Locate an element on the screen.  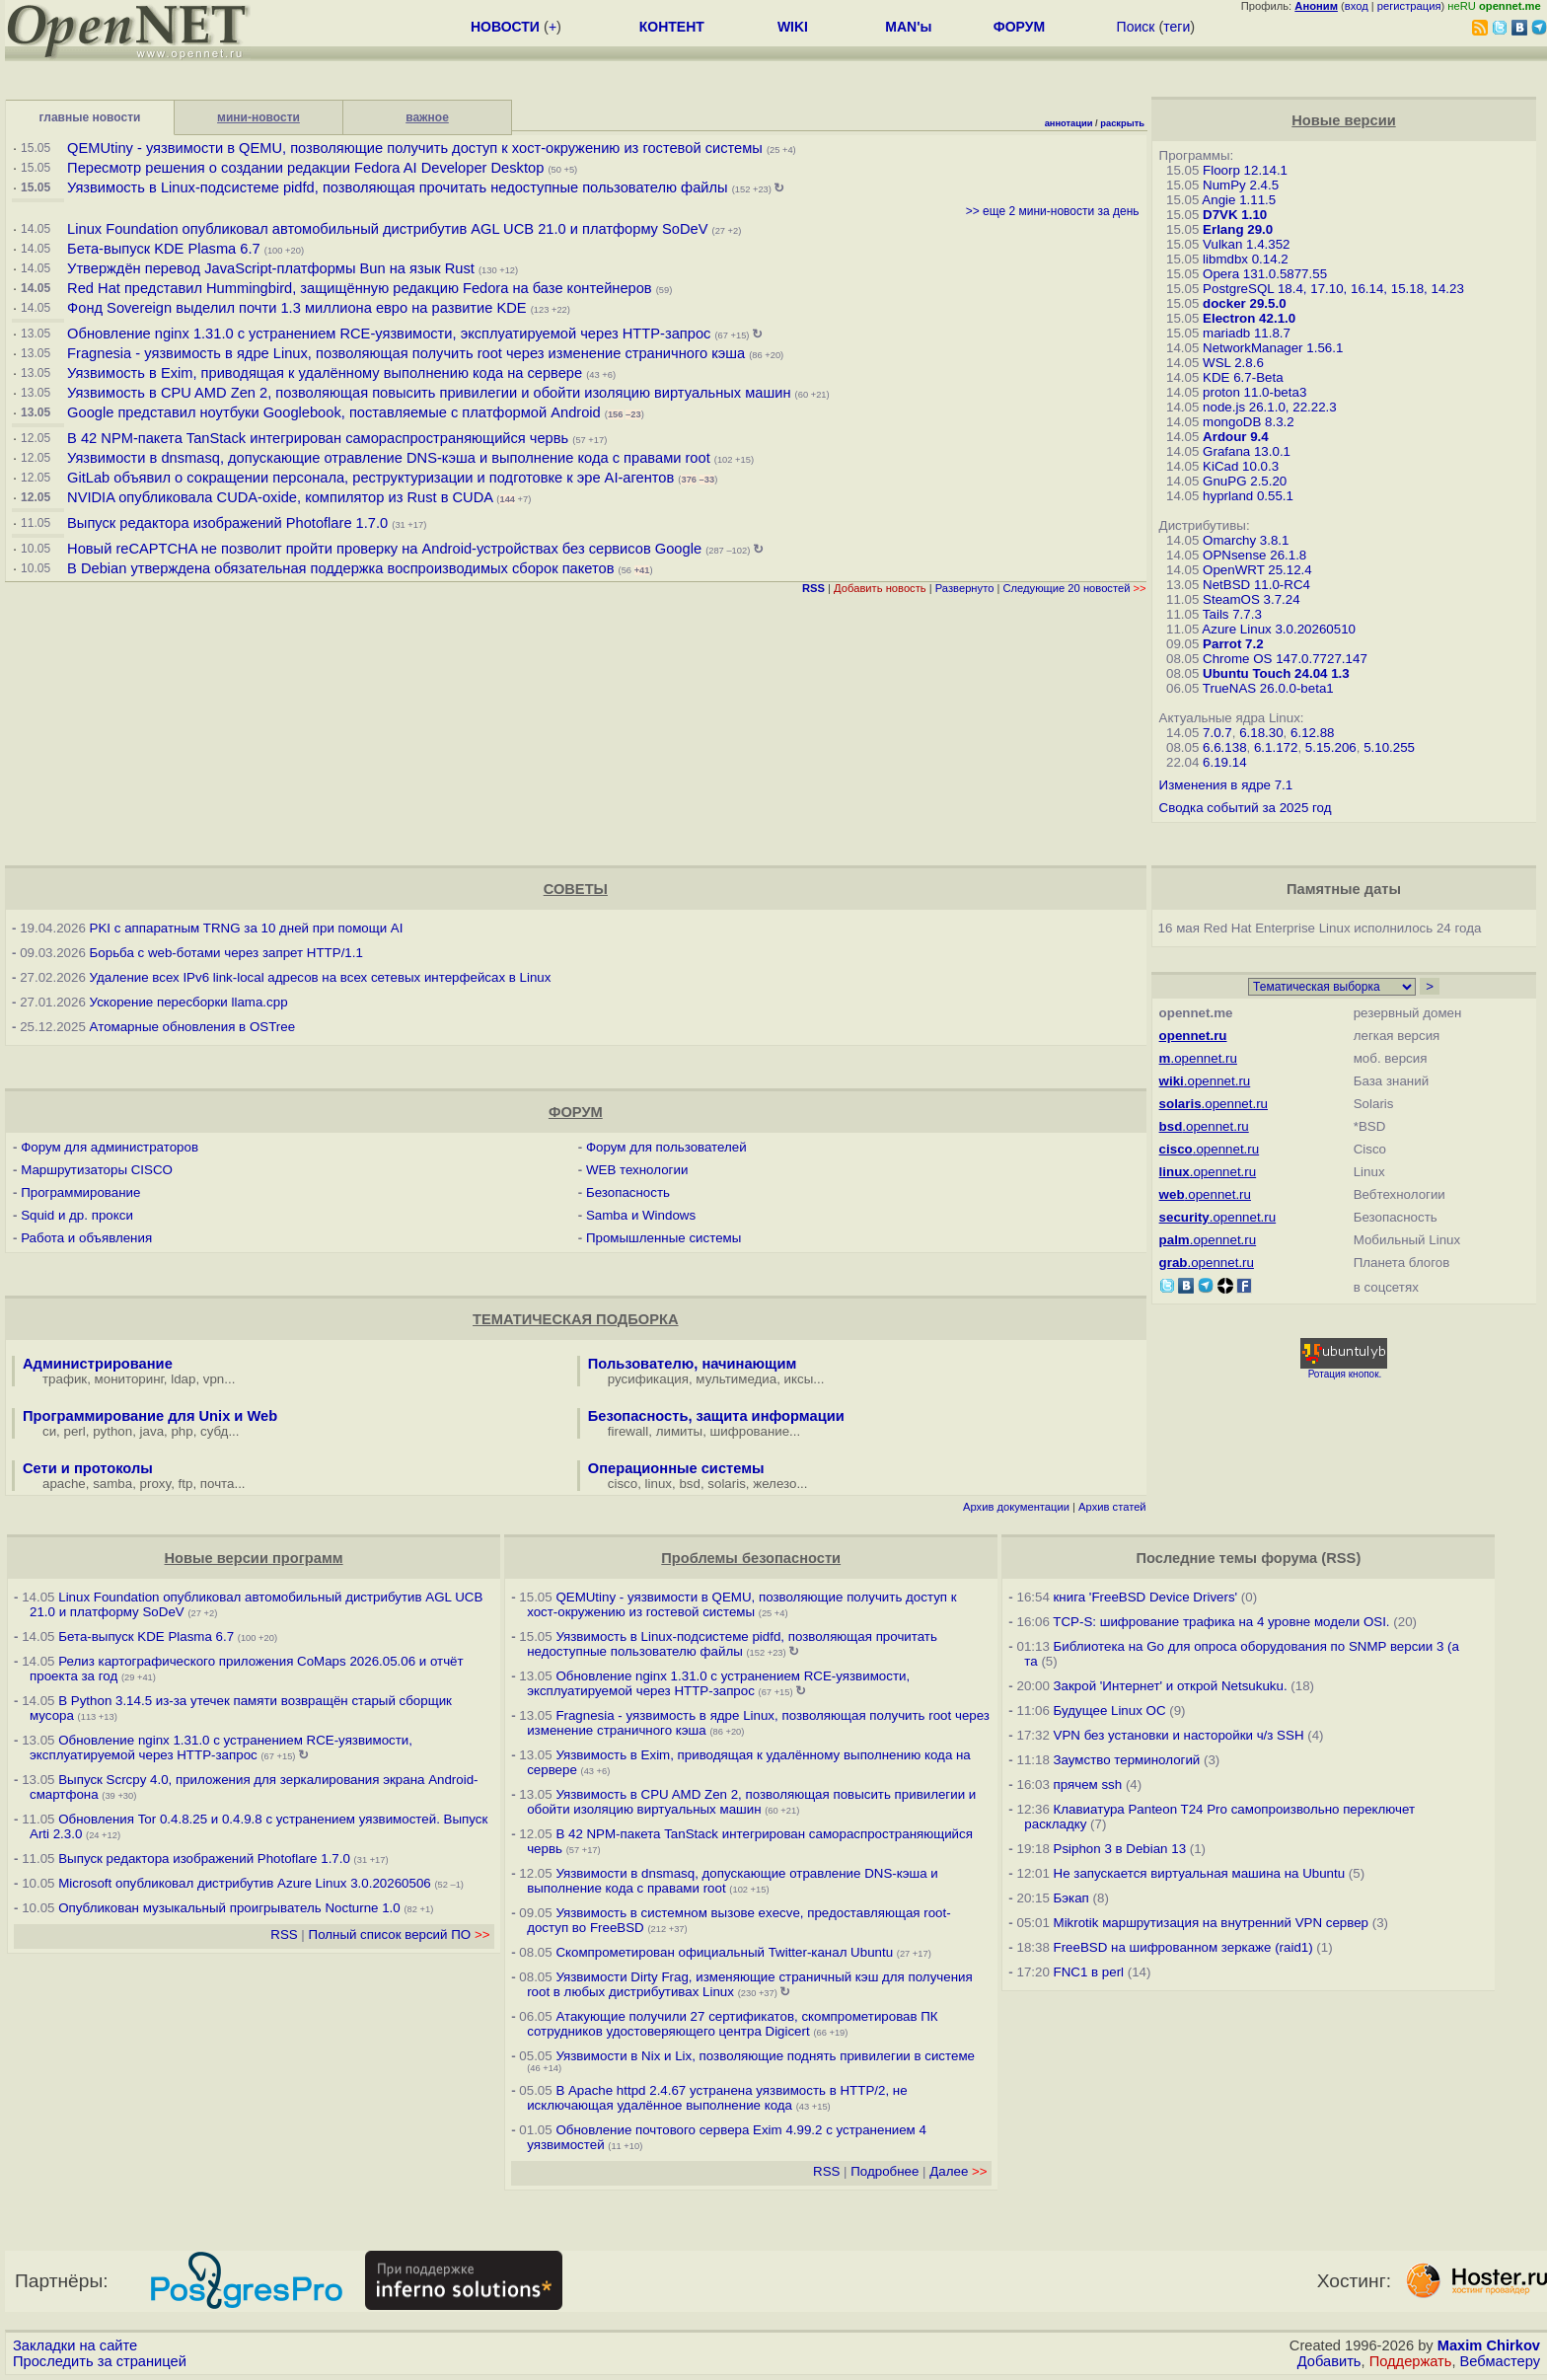
Уязвимость в CPU AMD Zen 2, позволяющая повысить привилегии и обойти изоляцию виртуальных машин is located at coordinates (431, 393).